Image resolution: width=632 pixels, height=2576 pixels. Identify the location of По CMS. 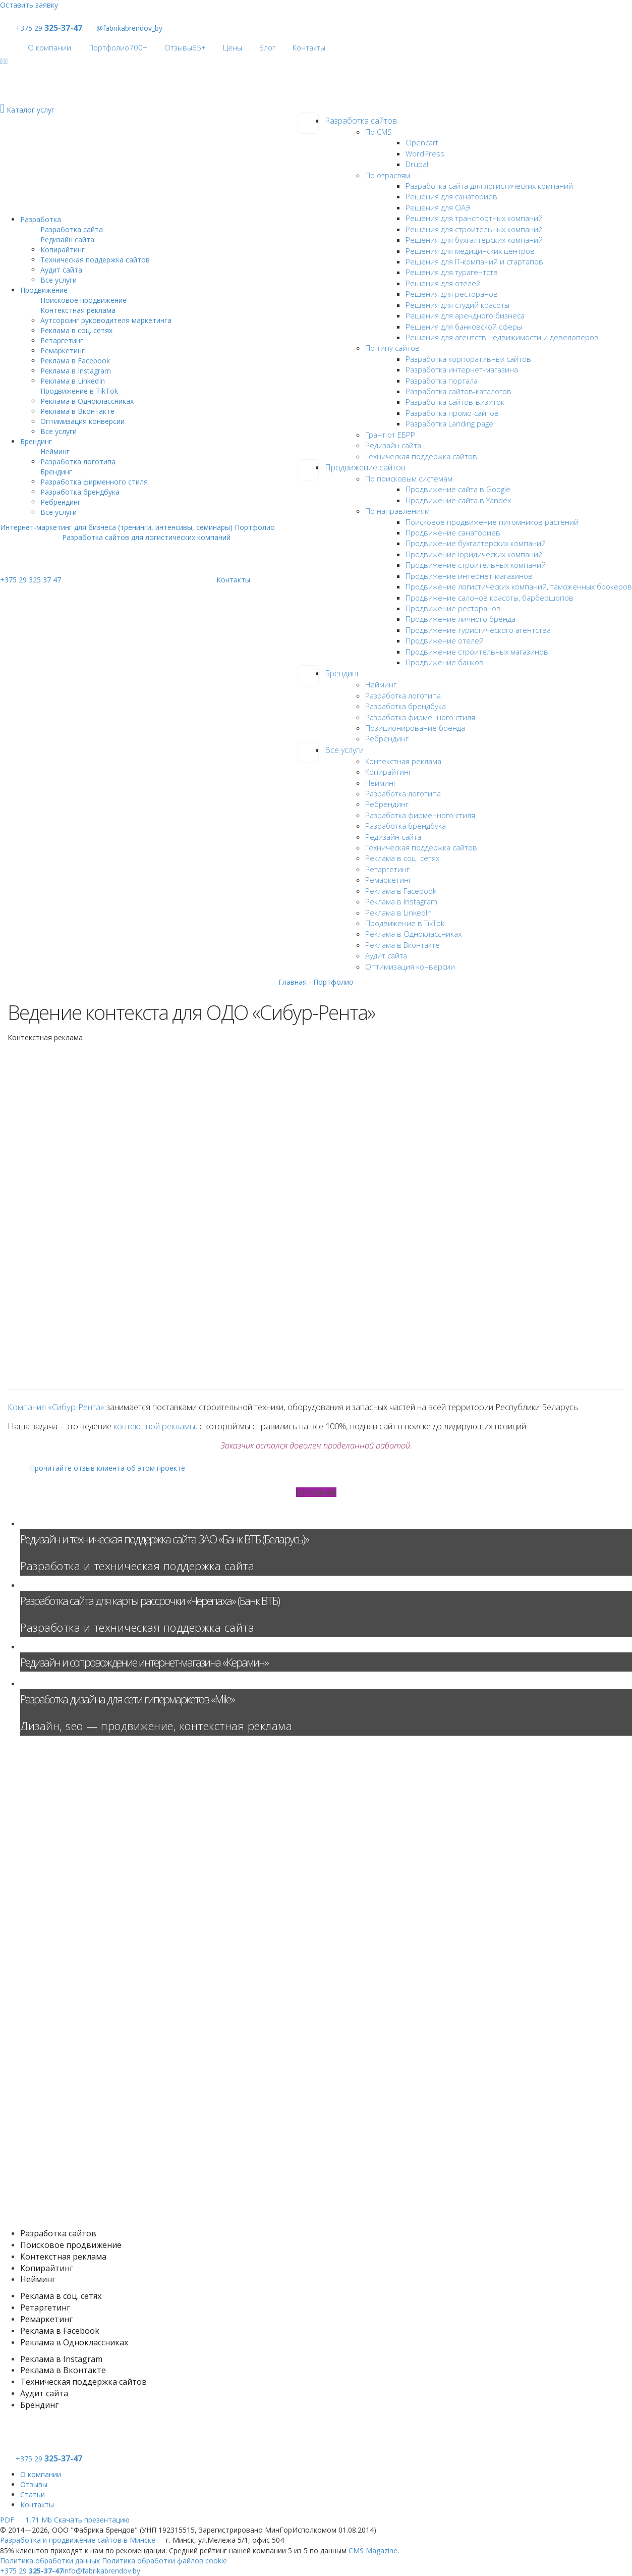
(378, 132).